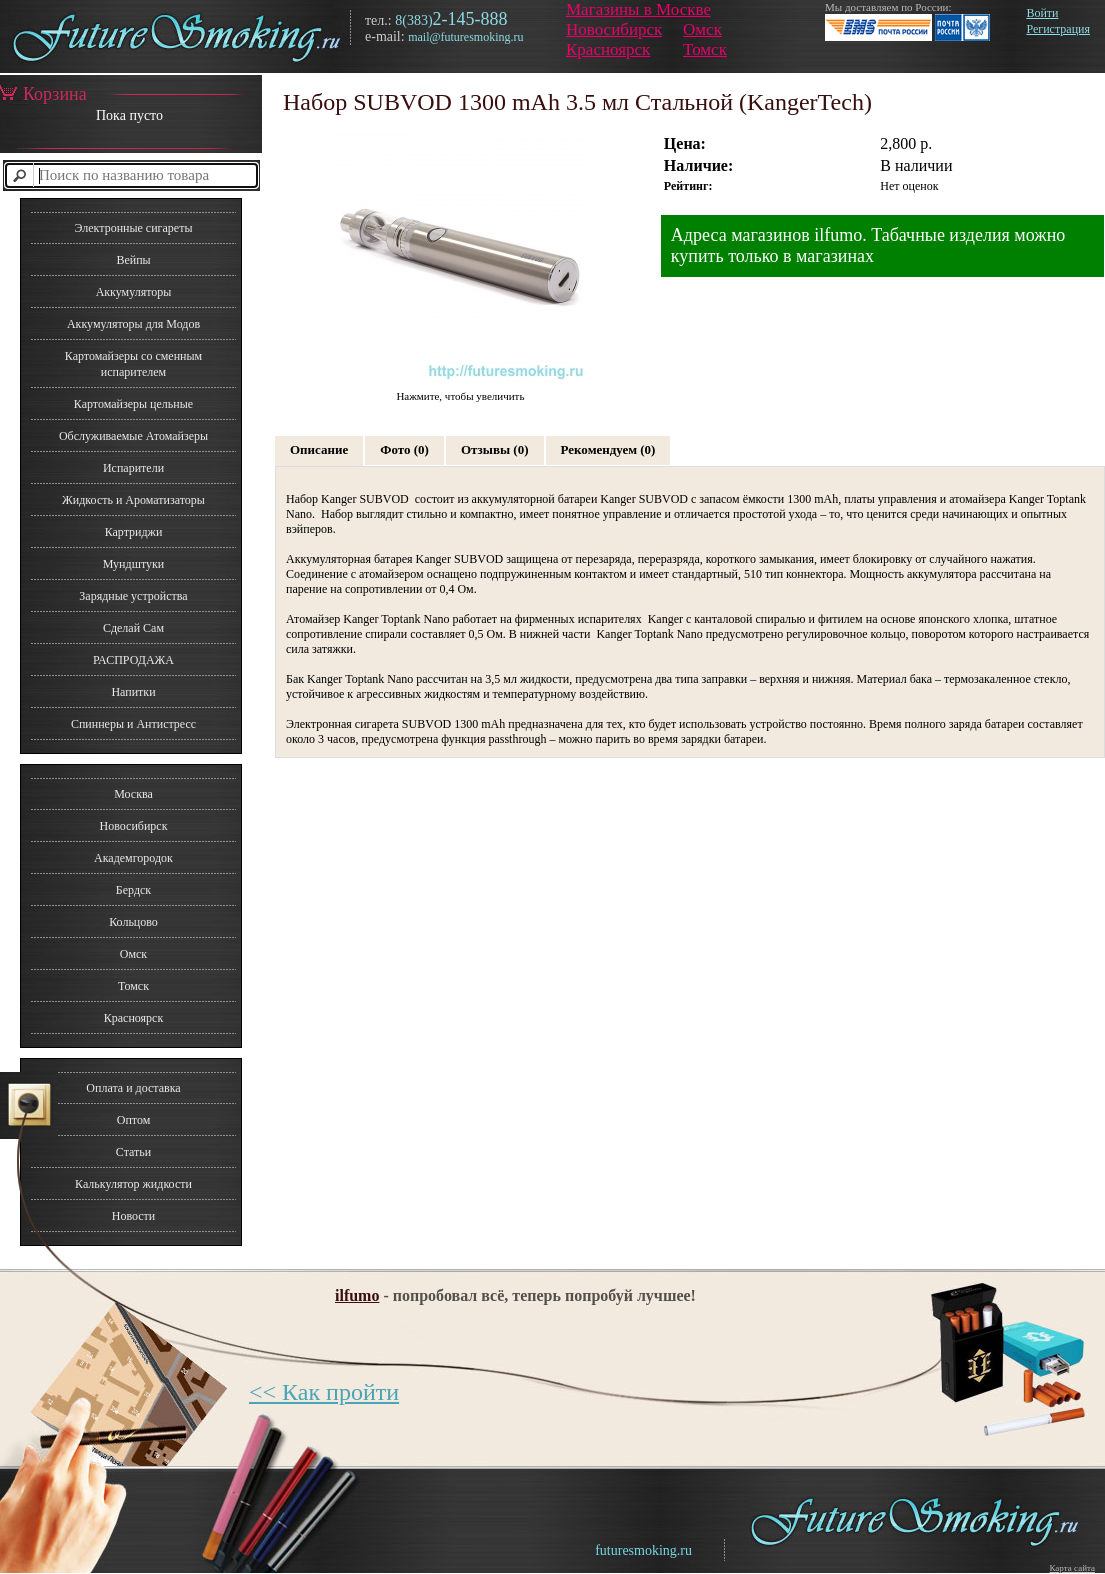  Describe the element at coordinates (133, 228) in the screenshot. I see `Электронные сигареты` at that location.